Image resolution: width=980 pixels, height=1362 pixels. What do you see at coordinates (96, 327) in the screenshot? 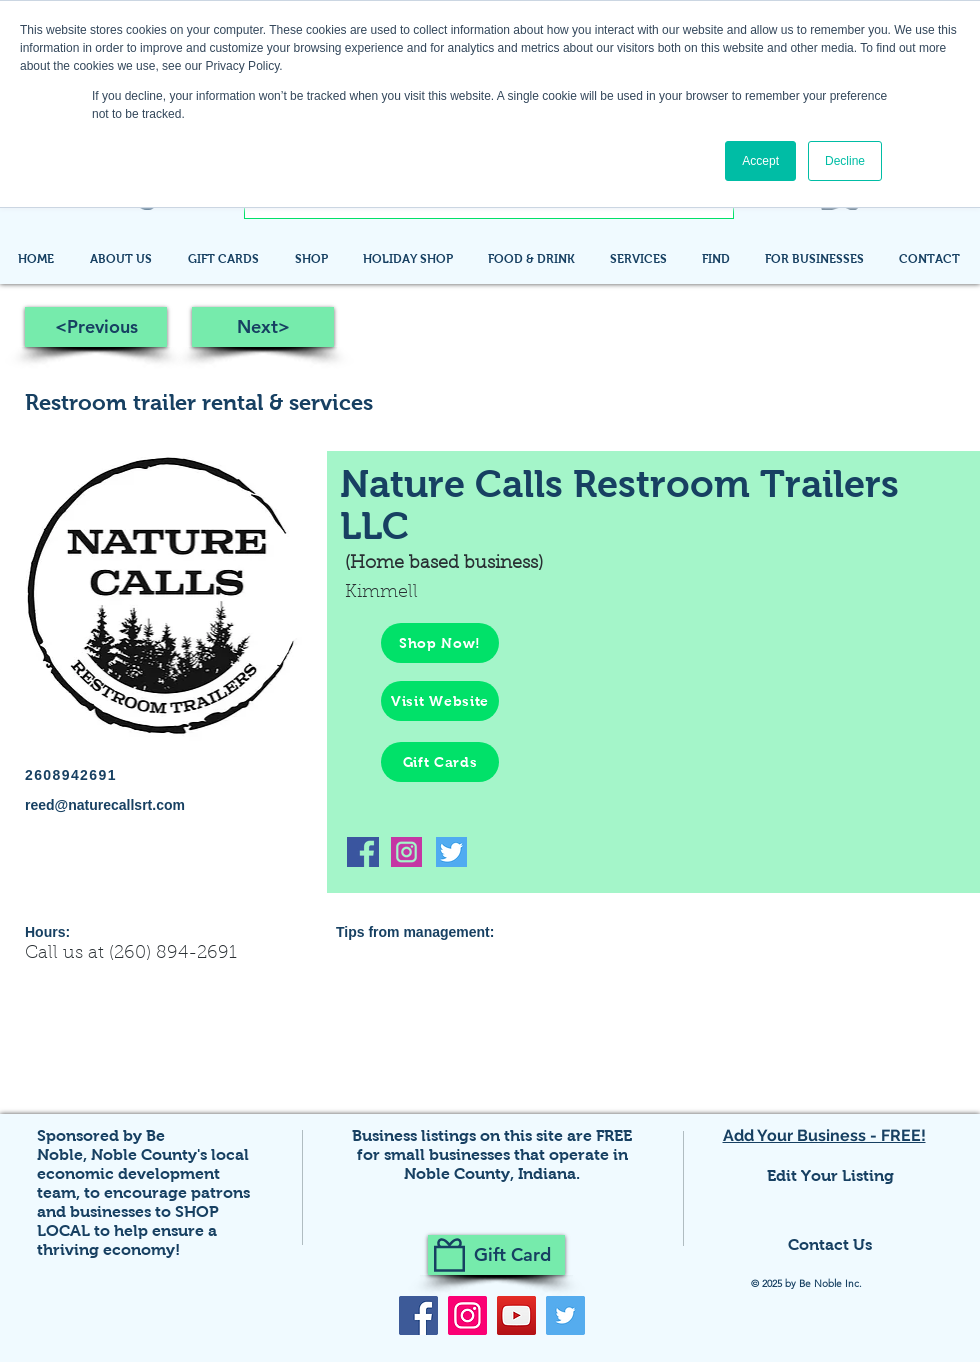
I see `[<Previous]` at bounding box center [96, 327].